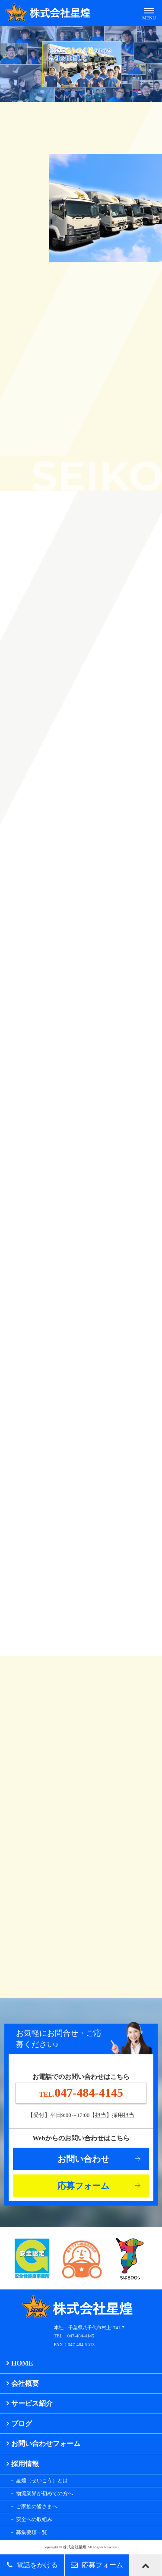 This screenshot has width=162, height=2576. I want to click on お問い合わせ, so click(83, 2159).